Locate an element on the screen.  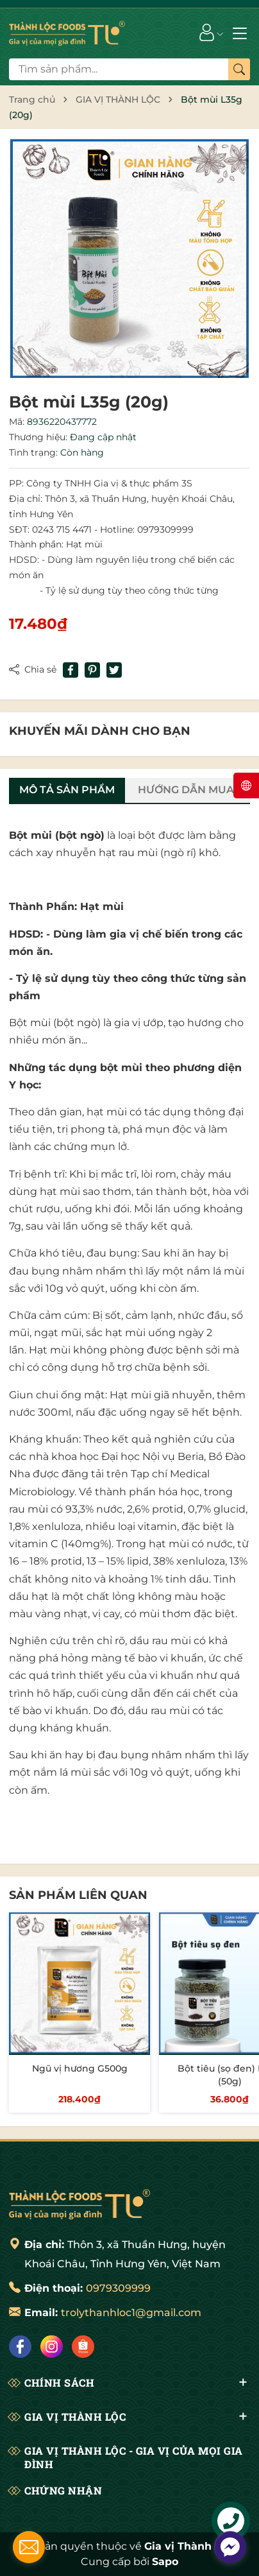
[Shopee] is located at coordinates (83, 2346).